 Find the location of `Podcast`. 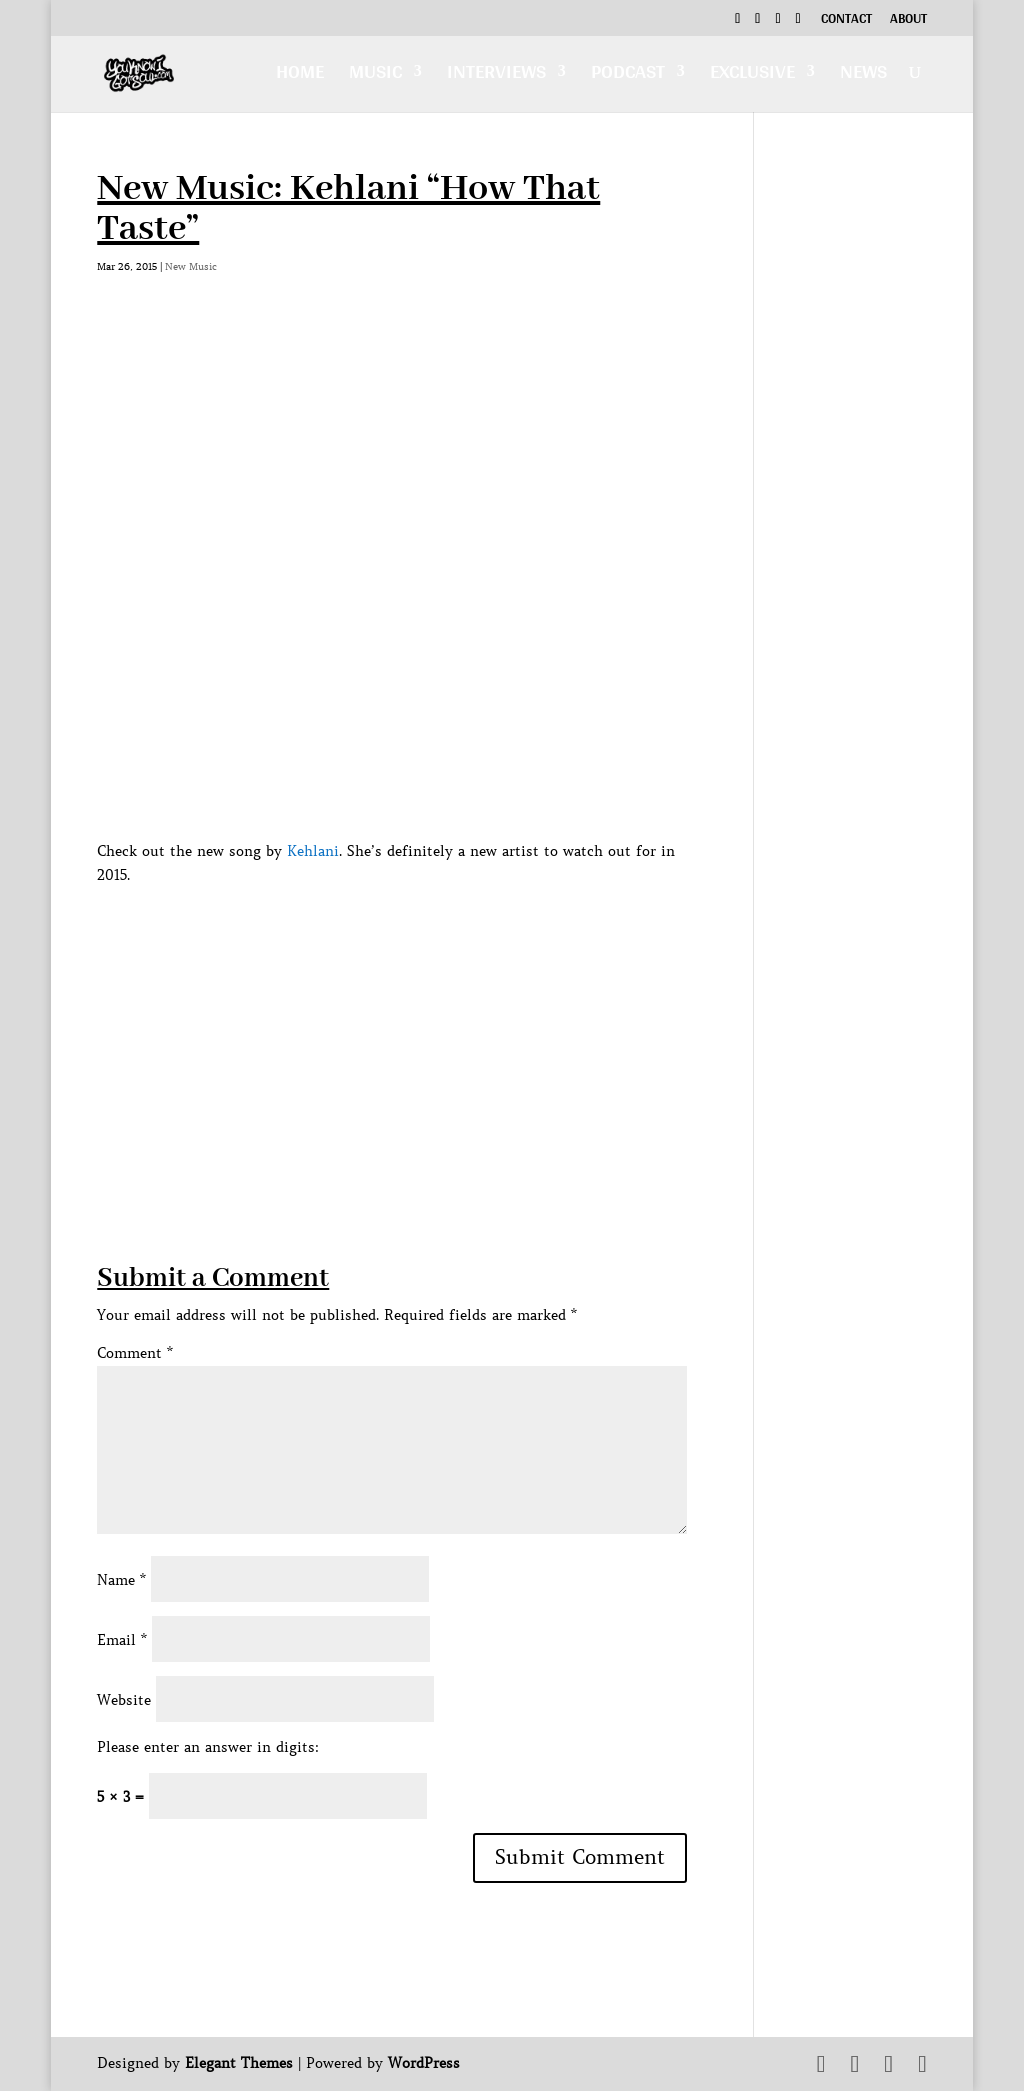

Podcast is located at coordinates (628, 76).